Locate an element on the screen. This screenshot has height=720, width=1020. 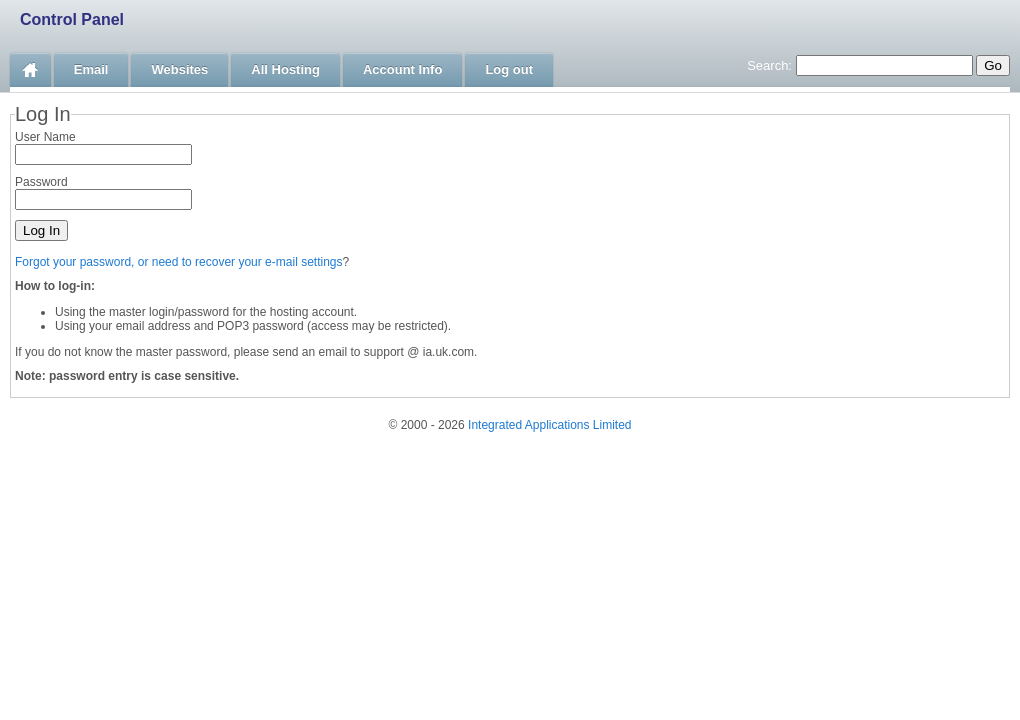
All Hosting is located at coordinates (285, 69).